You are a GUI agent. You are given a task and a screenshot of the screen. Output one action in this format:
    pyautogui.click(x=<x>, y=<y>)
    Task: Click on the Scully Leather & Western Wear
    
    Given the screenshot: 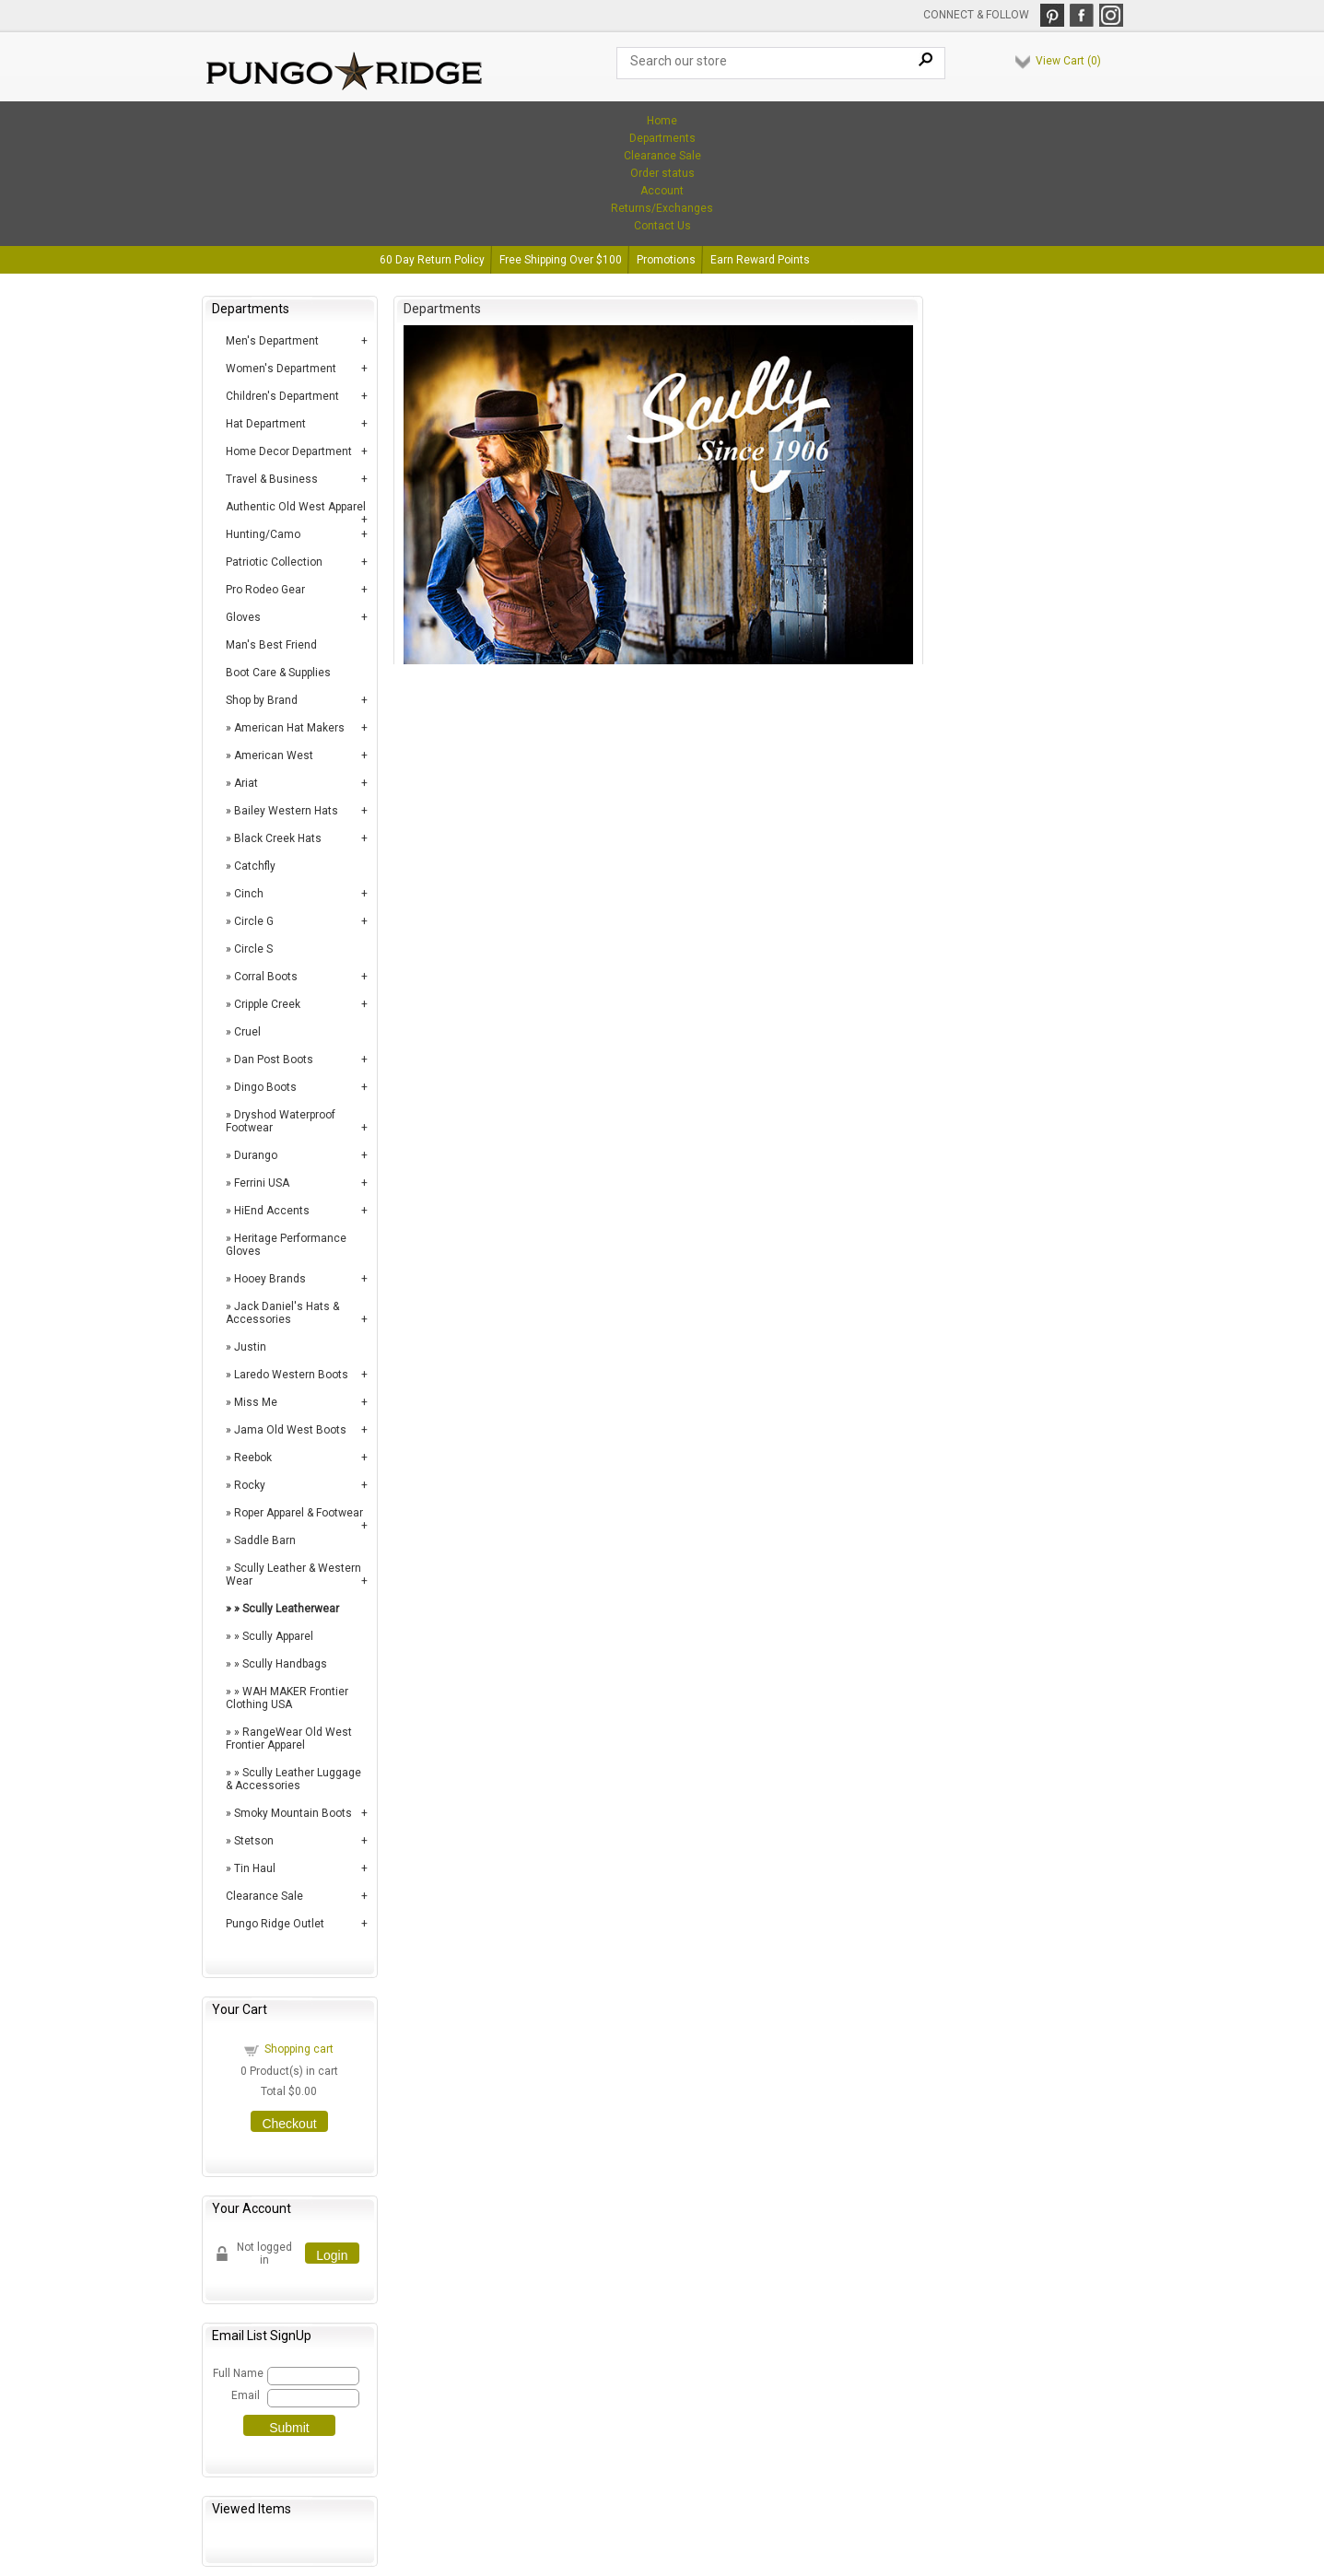 What is the action you would take?
    pyautogui.click(x=293, y=1574)
    